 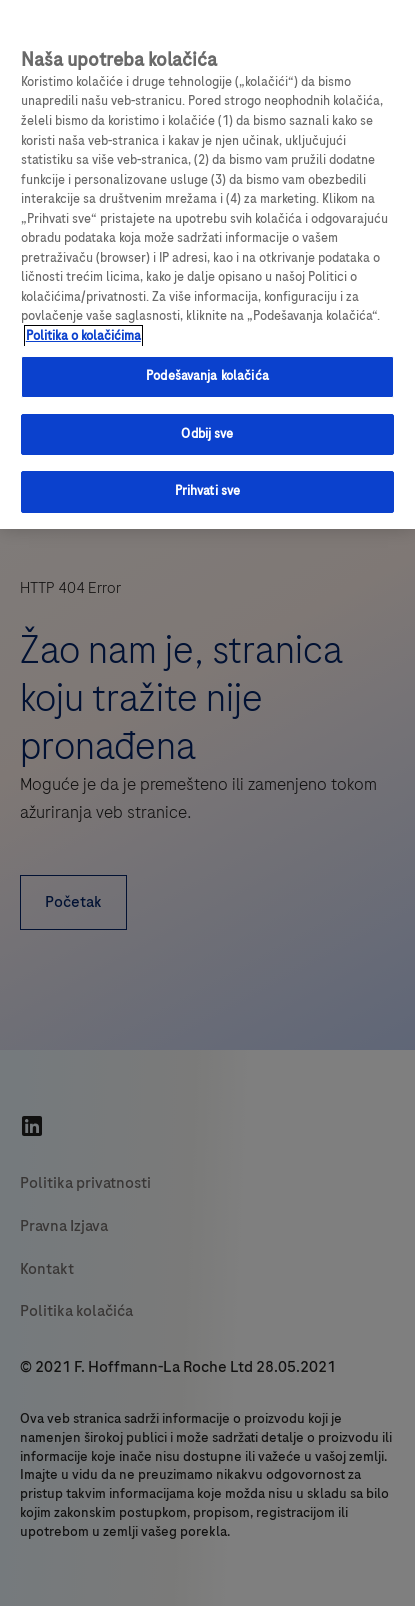 What do you see at coordinates (208, 491) in the screenshot?
I see `Prihvati sve` at bounding box center [208, 491].